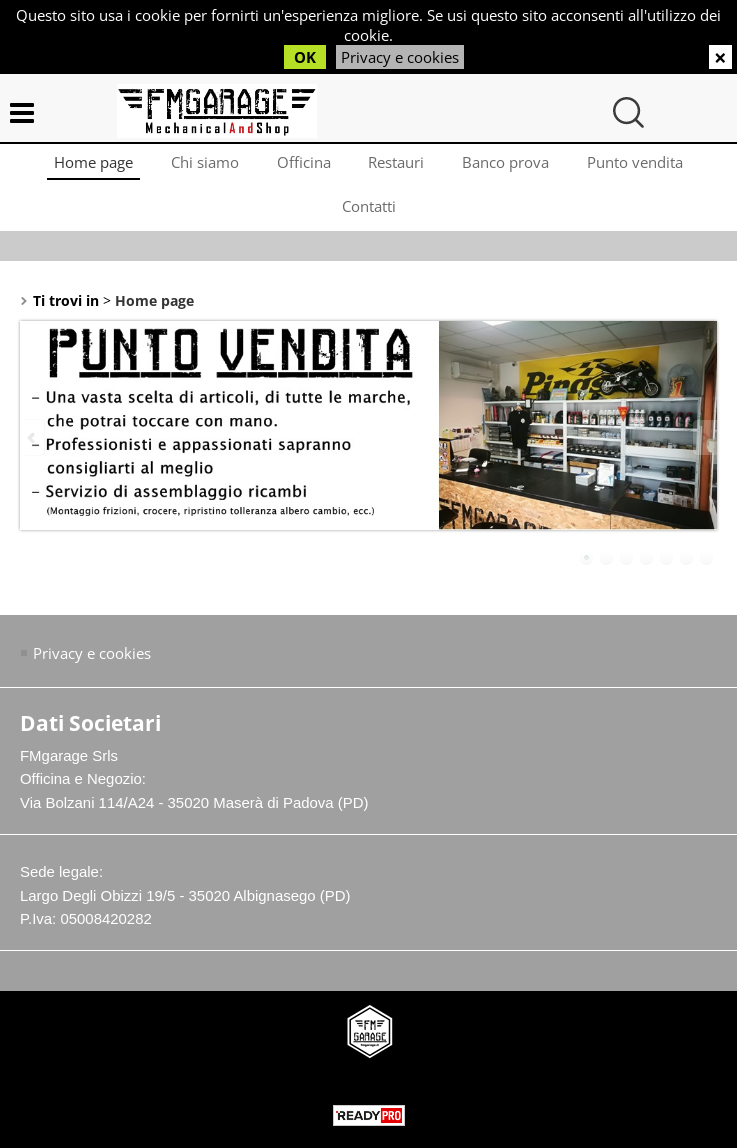 This screenshot has width=737, height=1148. I want to click on Punto vendita, so click(641, 165).